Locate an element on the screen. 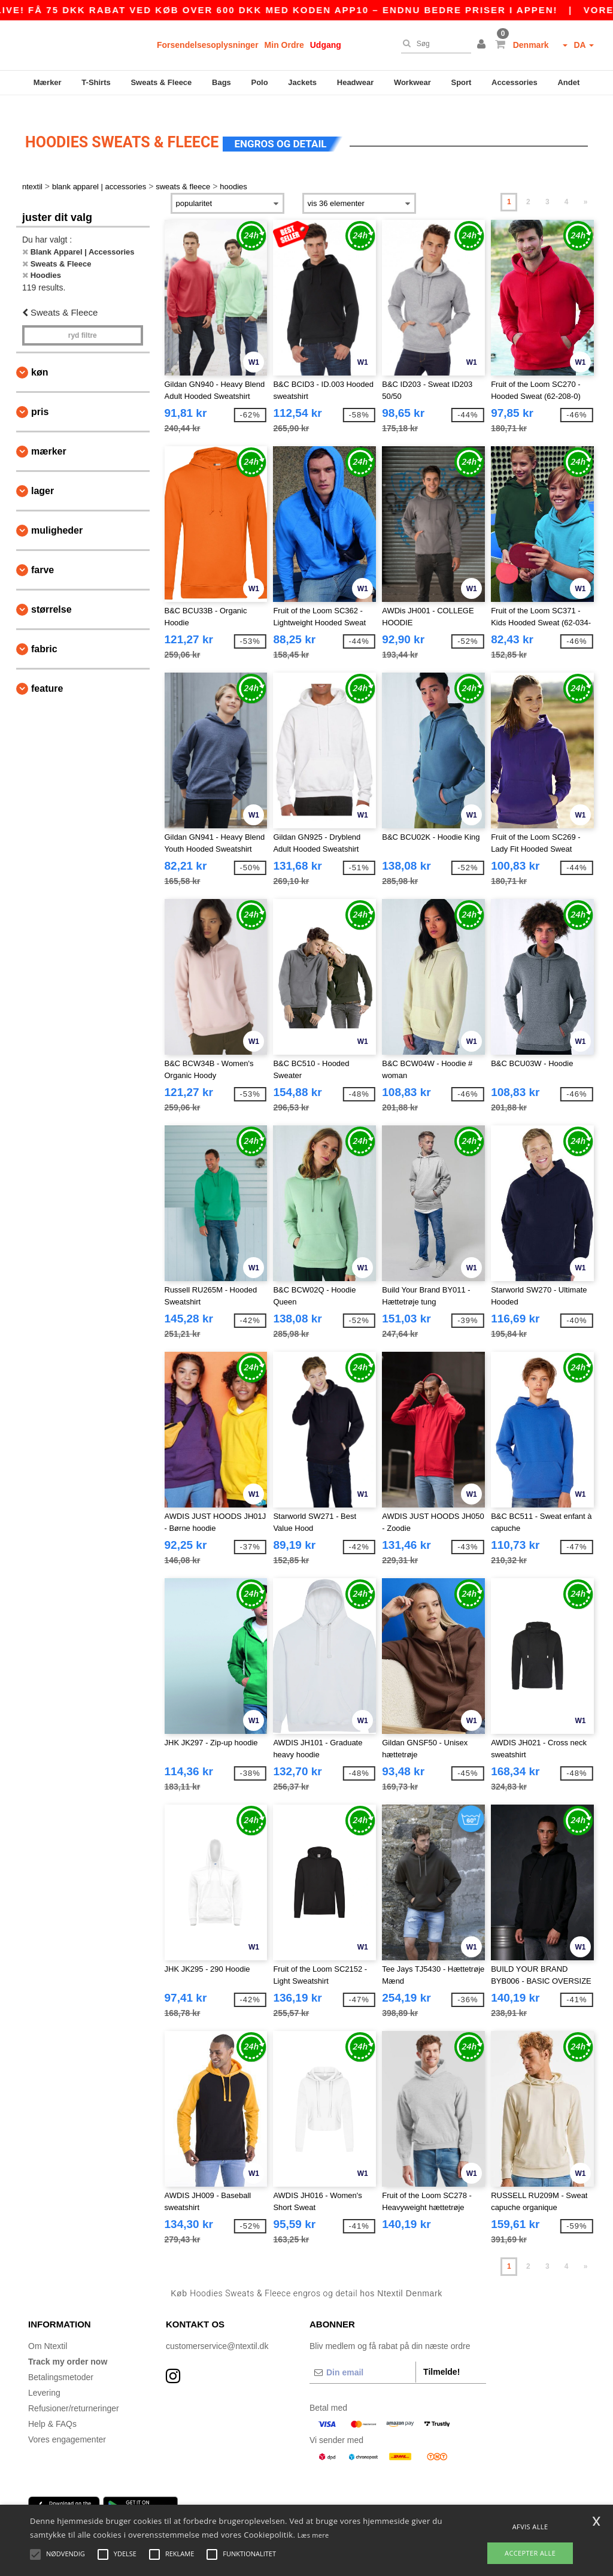  Mærker is located at coordinates (48, 82).